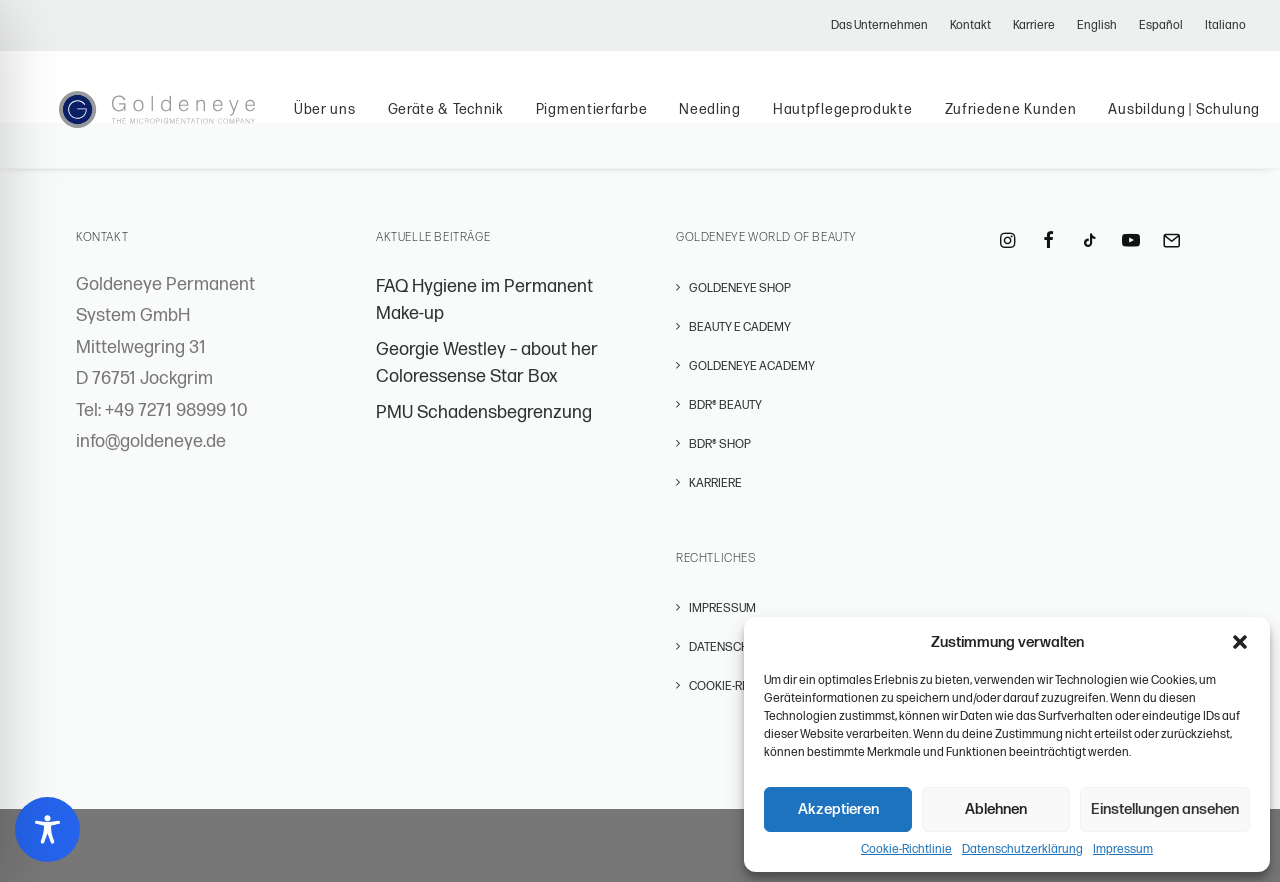 This screenshot has width=1280, height=882. Describe the element at coordinates (1034, 25) in the screenshot. I see `Karriere` at that location.